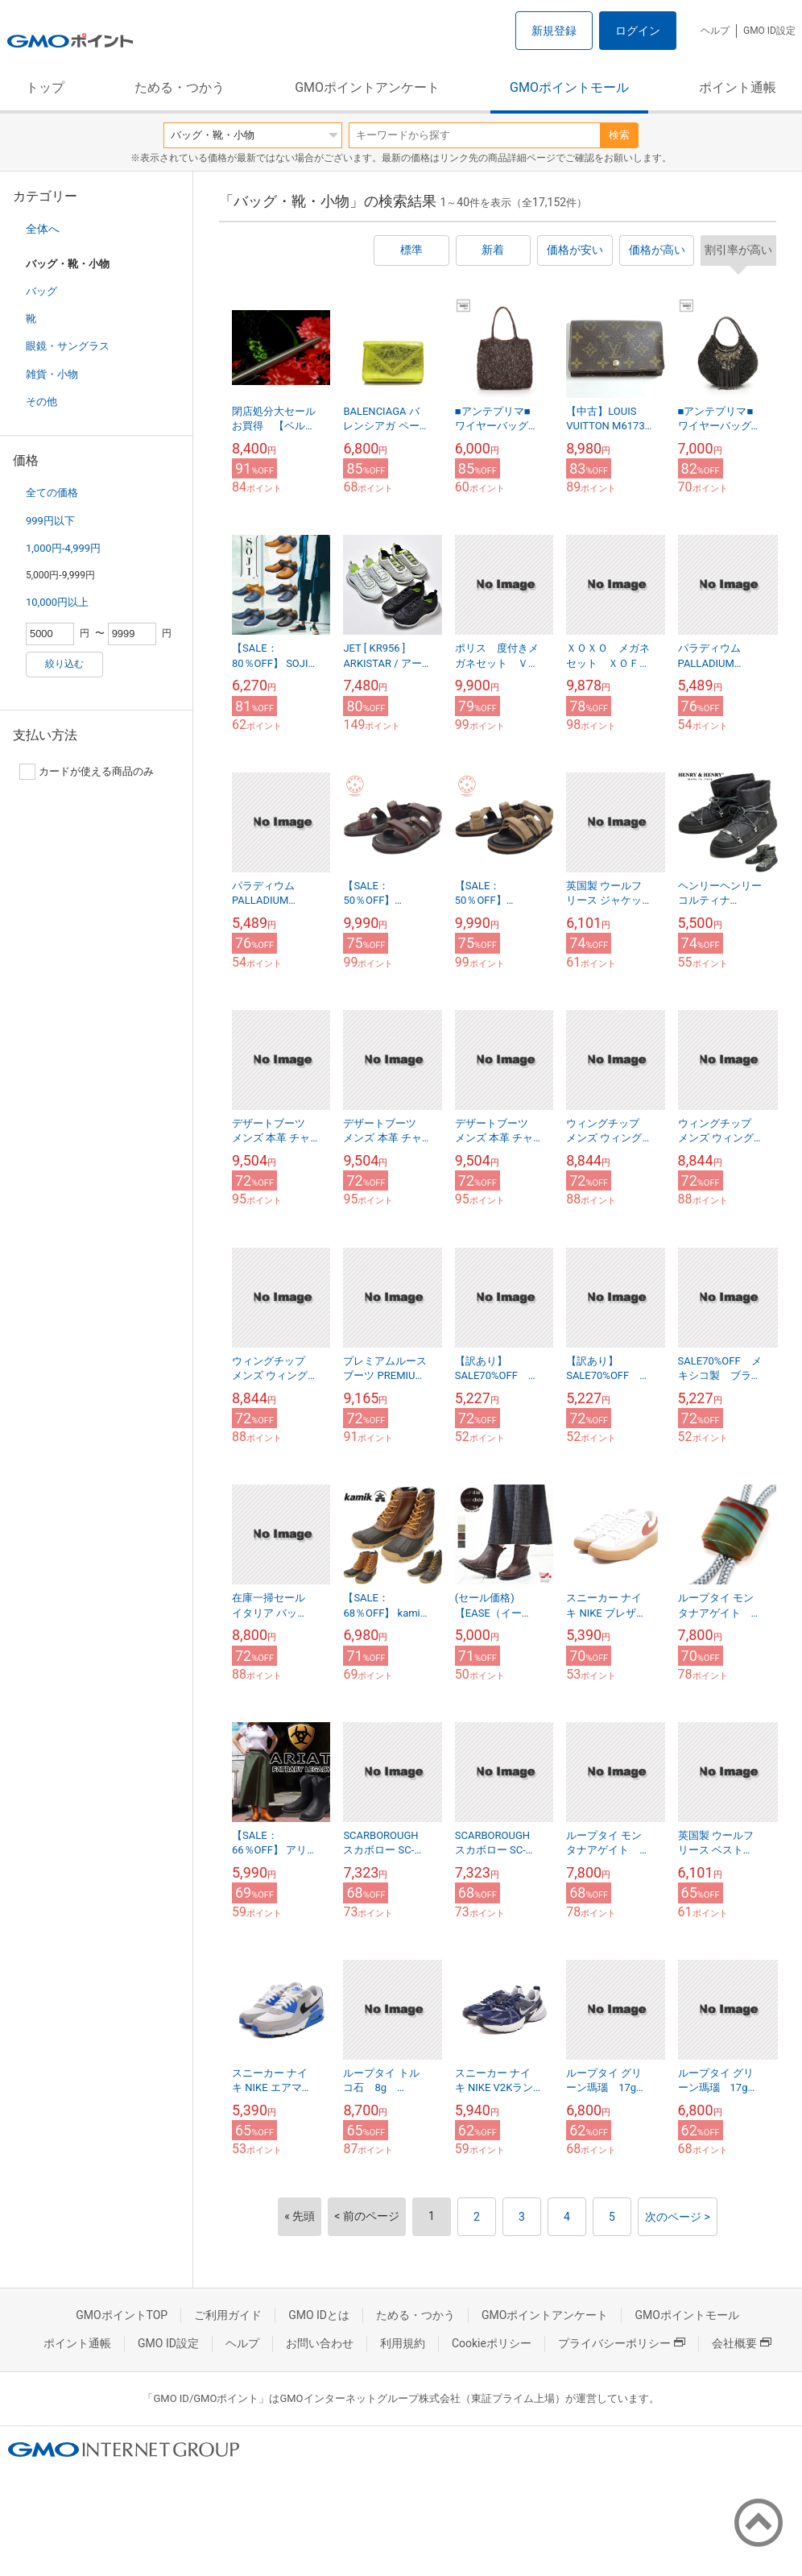  What do you see at coordinates (769, 30) in the screenshot?
I see `GMO ID設定` at bounding box center [769, 30].